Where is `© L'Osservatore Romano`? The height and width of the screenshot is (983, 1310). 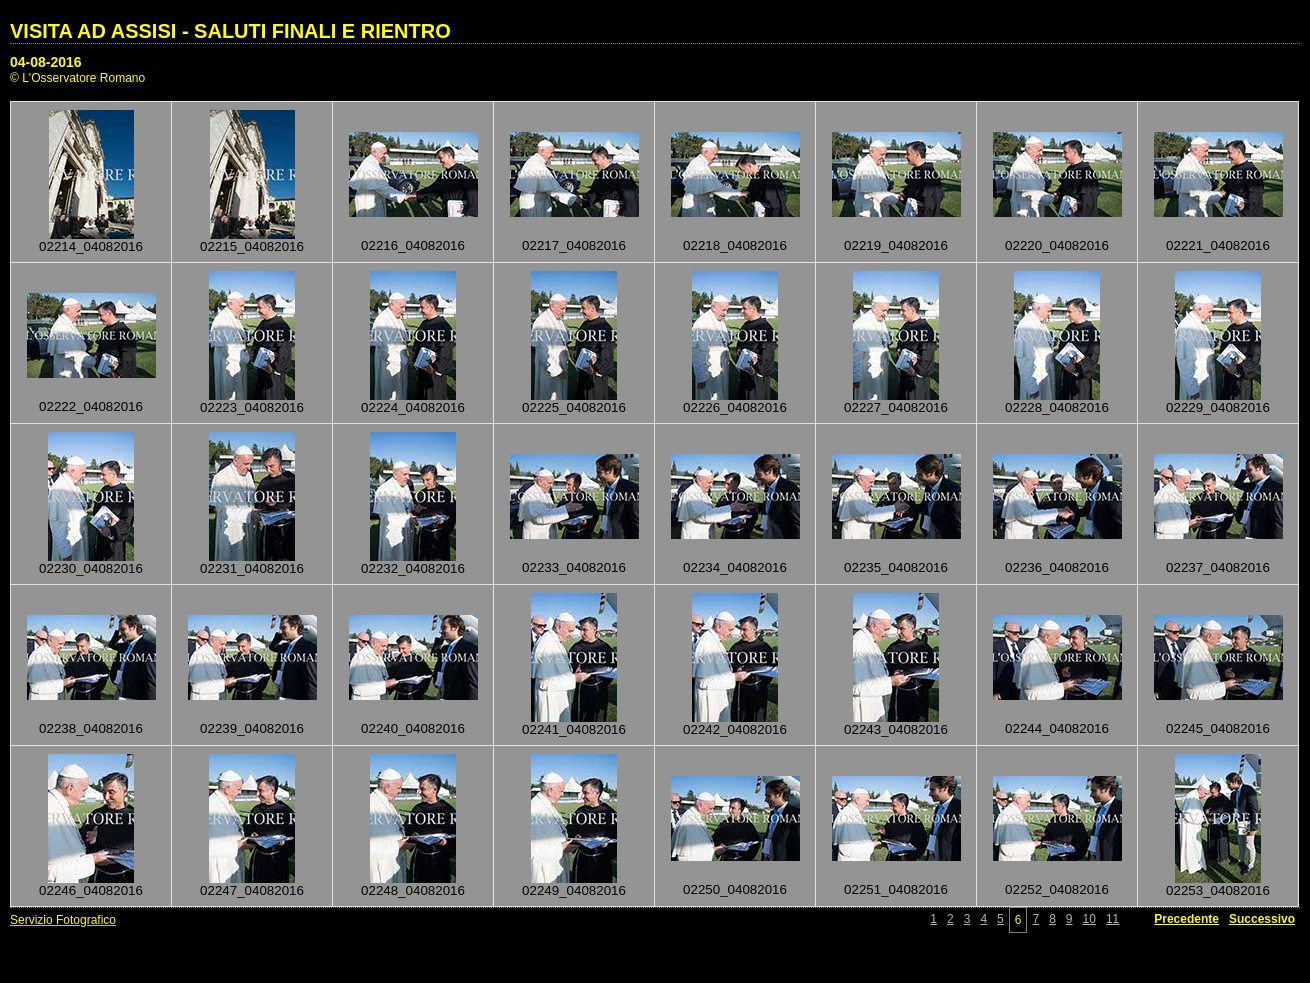
© L'Osservatore Romano is located at coordinates (77, 78).